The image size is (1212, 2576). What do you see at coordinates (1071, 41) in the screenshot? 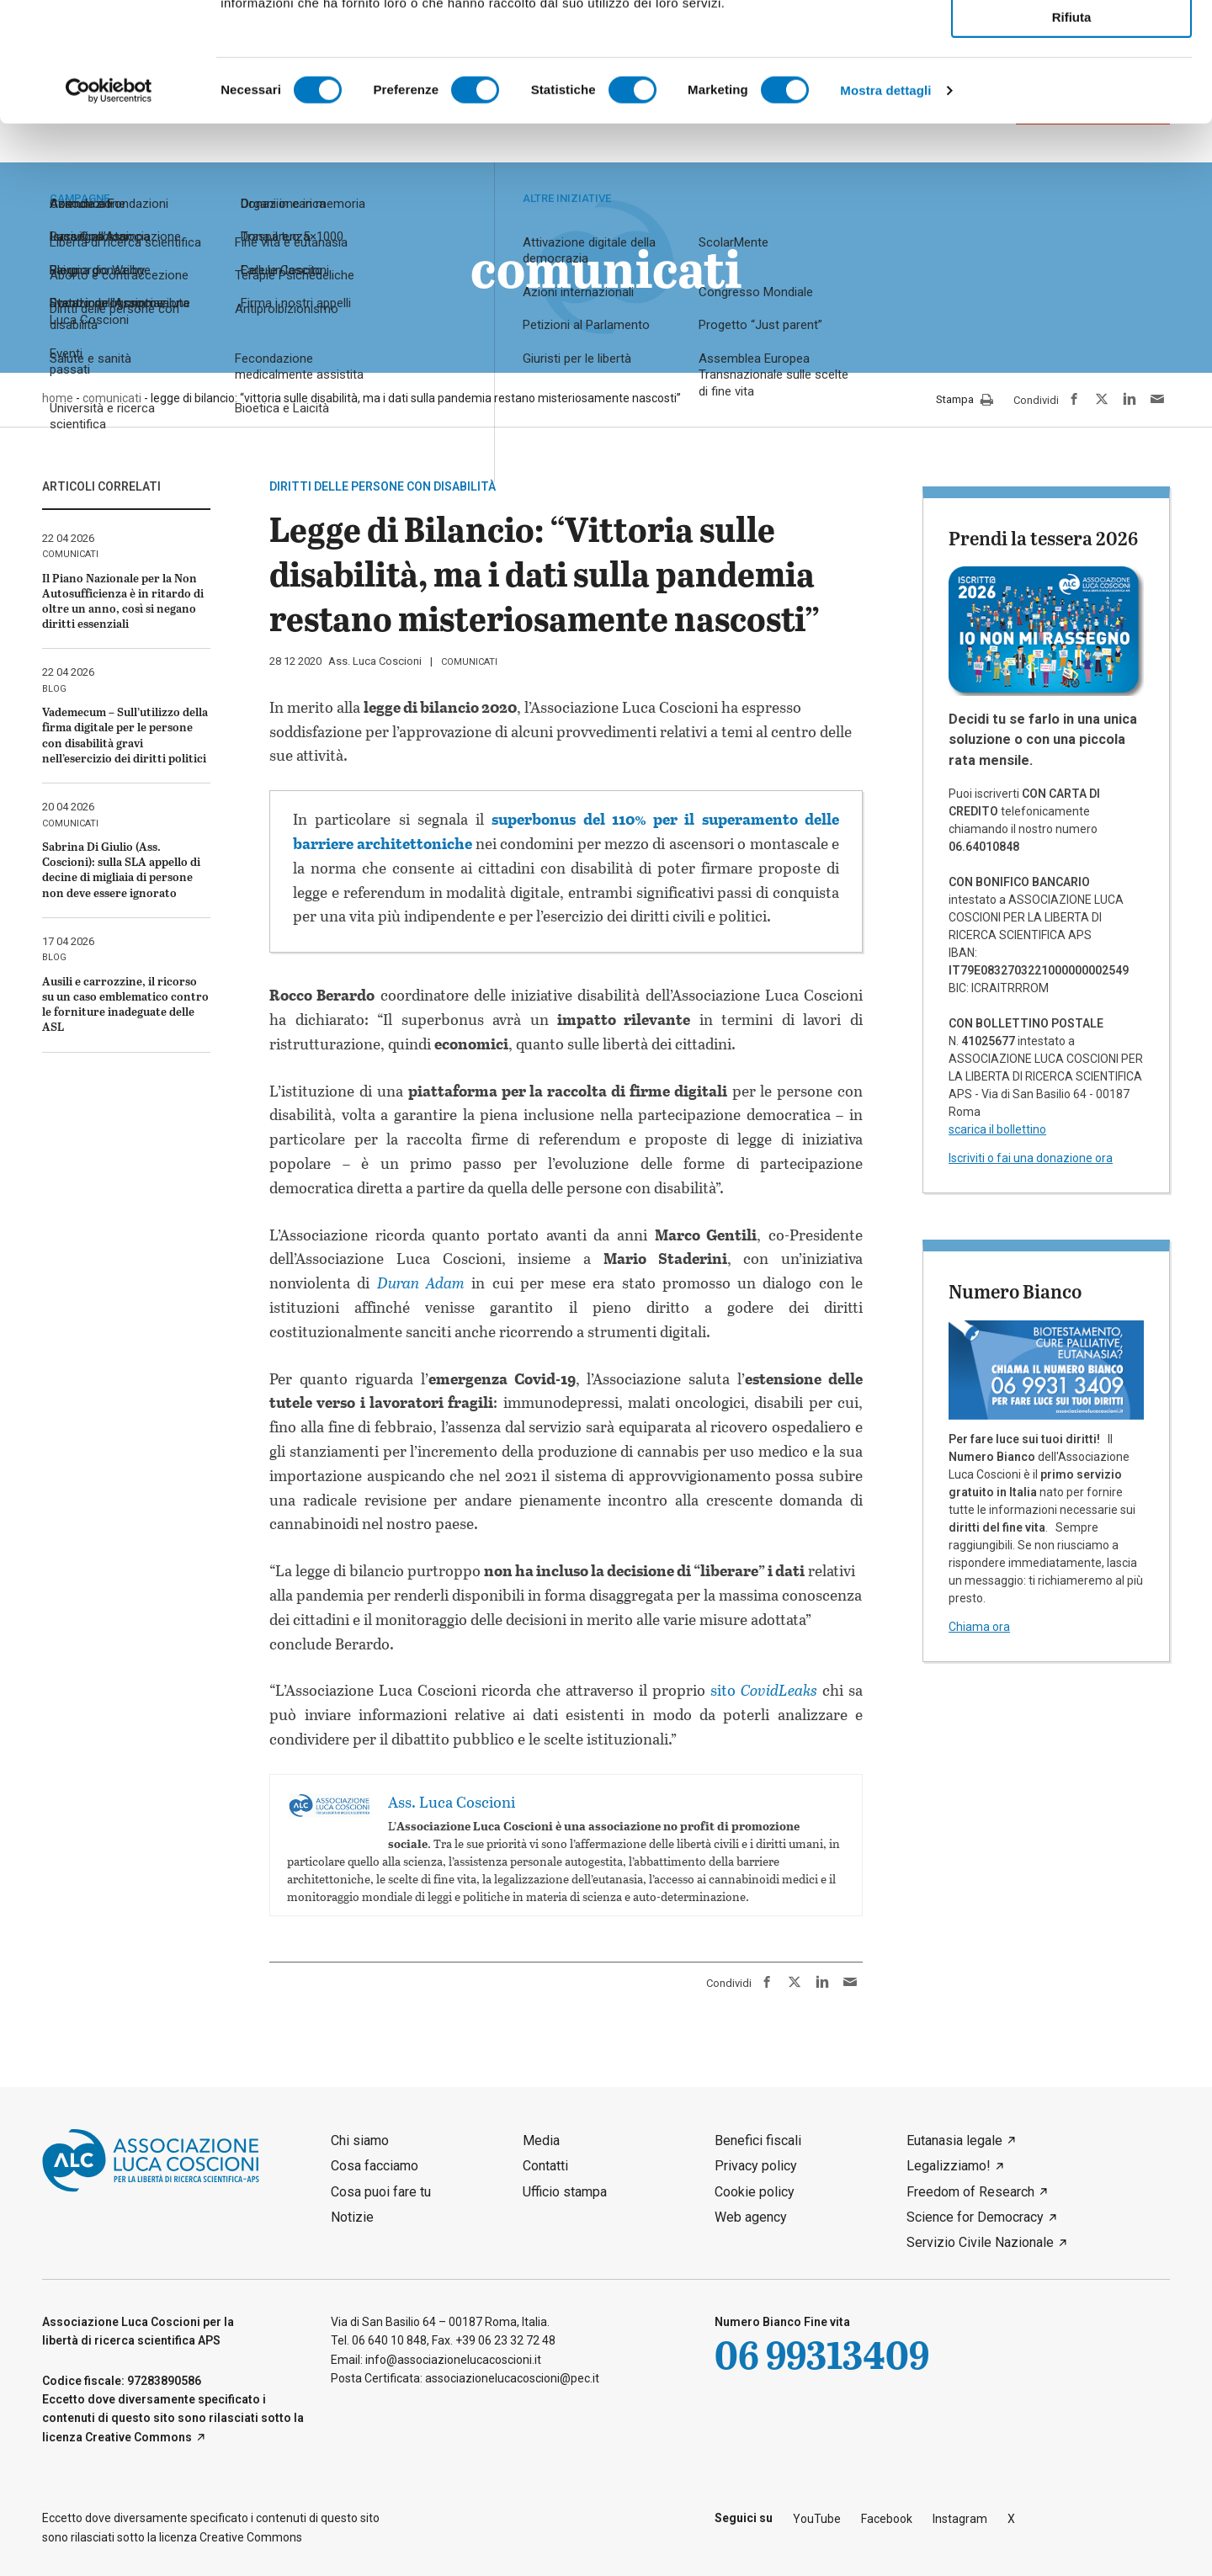
I see `Accetta tutti` at bounding box center [1071, 41].